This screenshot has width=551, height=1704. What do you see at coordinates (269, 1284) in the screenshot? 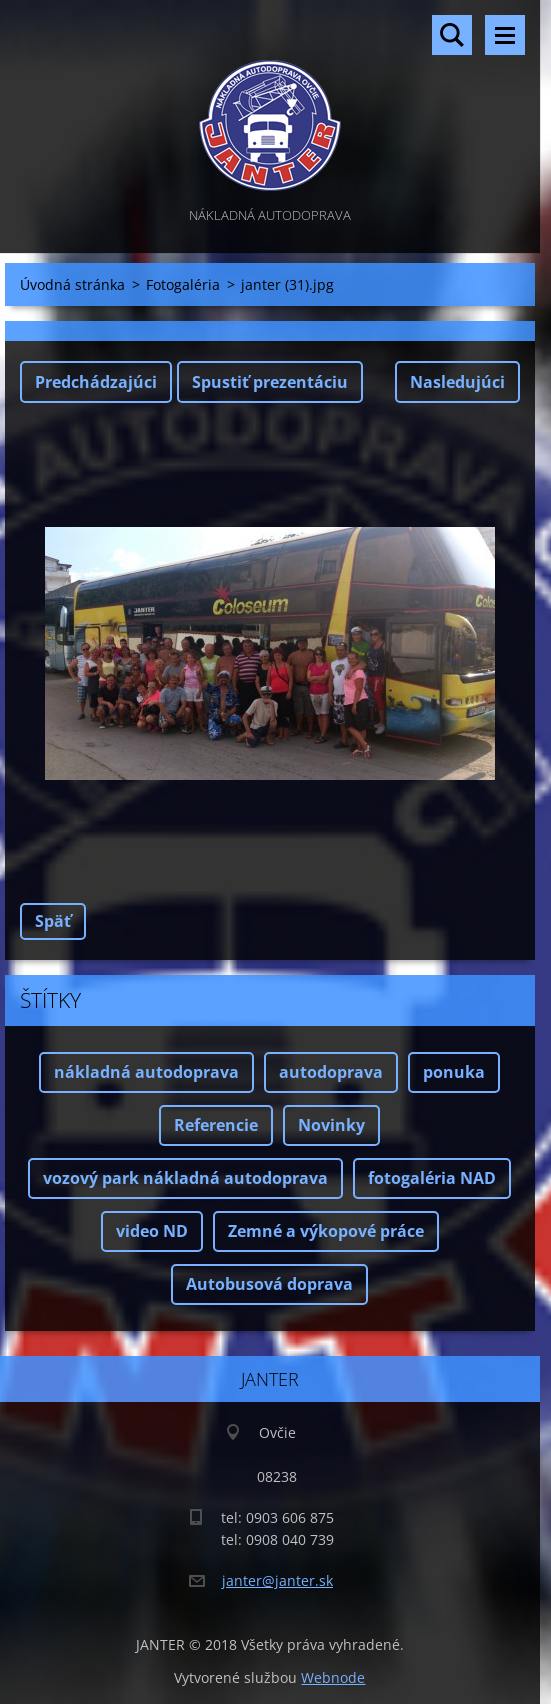
I see `Autobusová doprava` at bounding box center [269, 1284].